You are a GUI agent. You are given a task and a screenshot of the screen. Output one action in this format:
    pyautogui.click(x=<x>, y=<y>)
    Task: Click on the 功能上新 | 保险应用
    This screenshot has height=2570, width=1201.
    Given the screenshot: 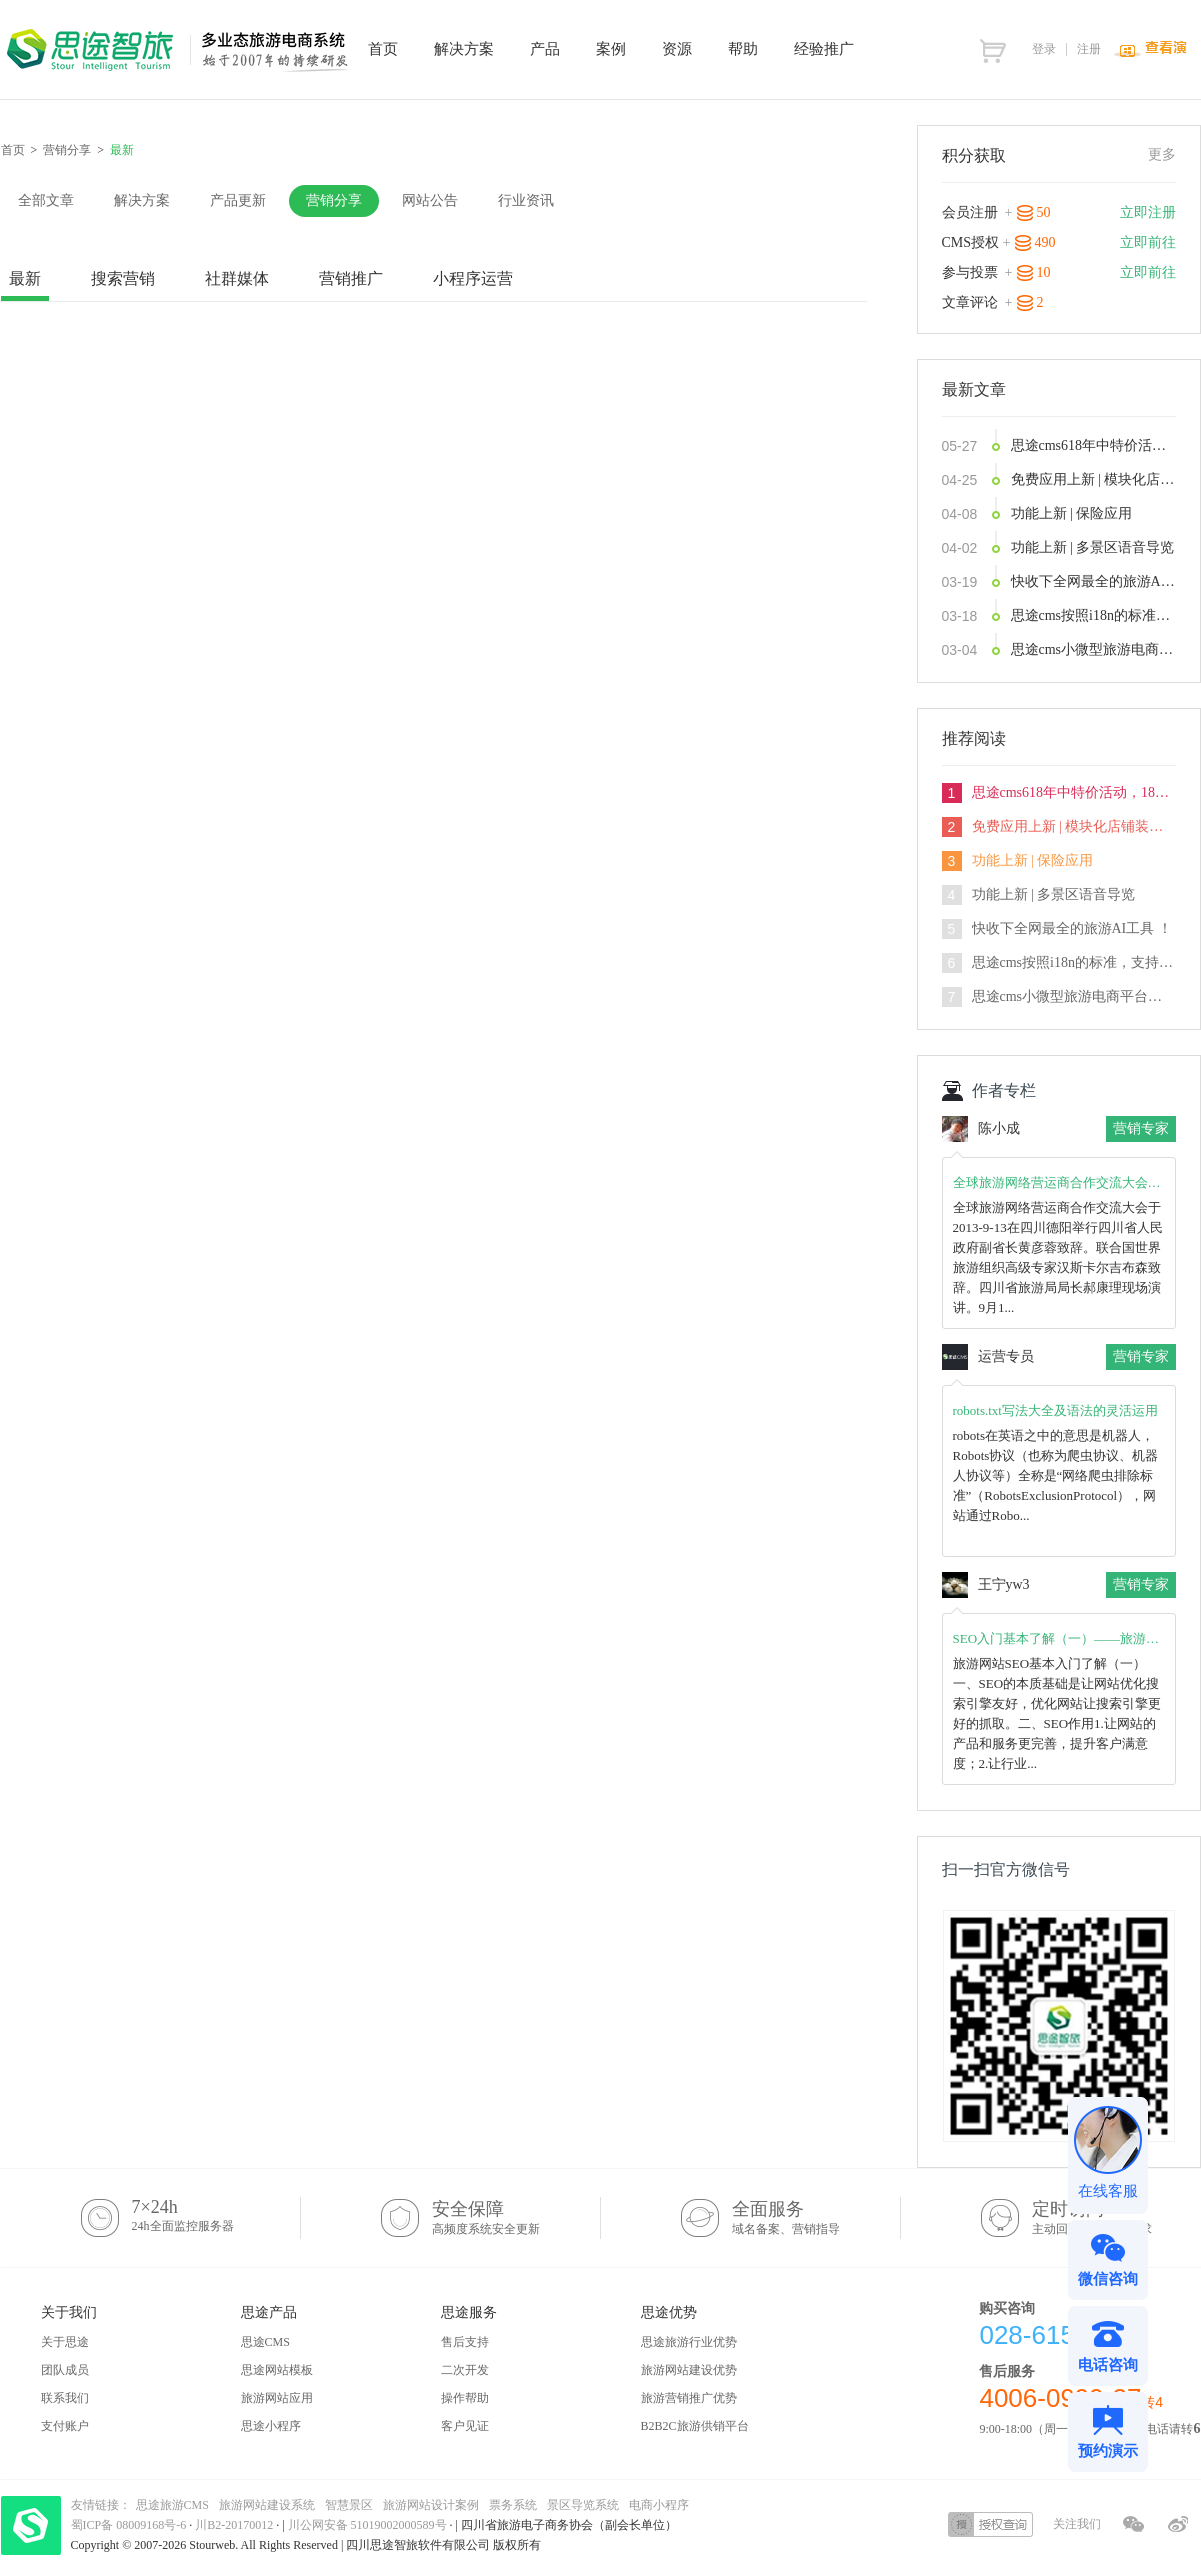 What is the action you would take?
    pyautogui.click(x=1072, y=513)
    